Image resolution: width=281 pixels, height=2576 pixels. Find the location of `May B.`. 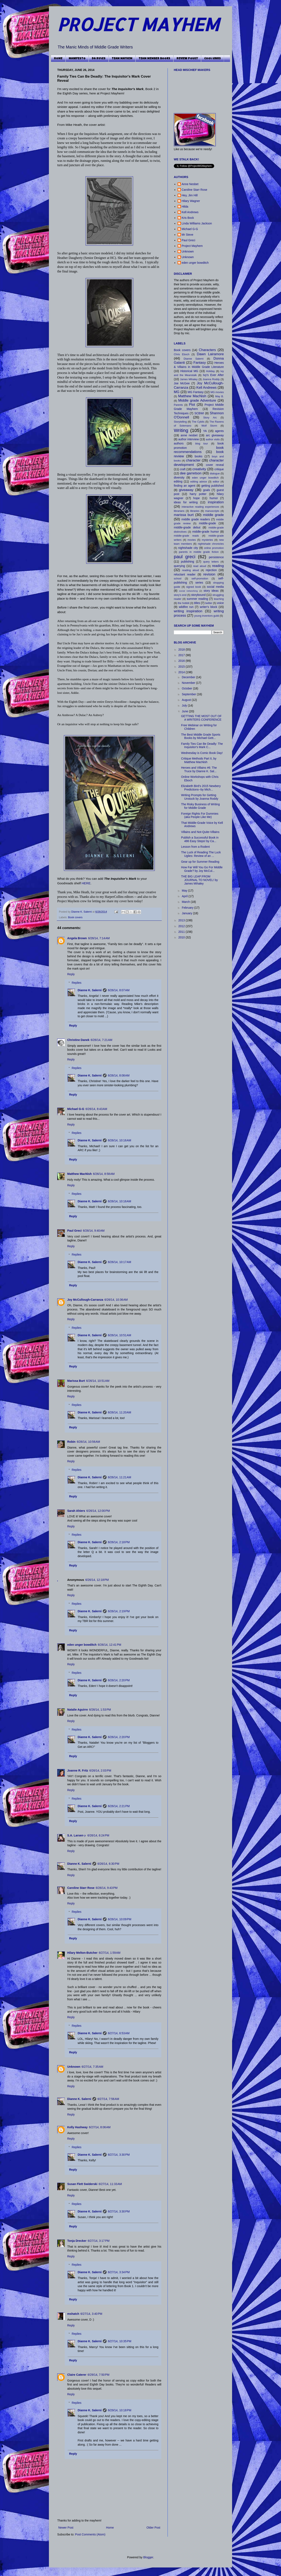

May B. is located at coordinates (219, 396).